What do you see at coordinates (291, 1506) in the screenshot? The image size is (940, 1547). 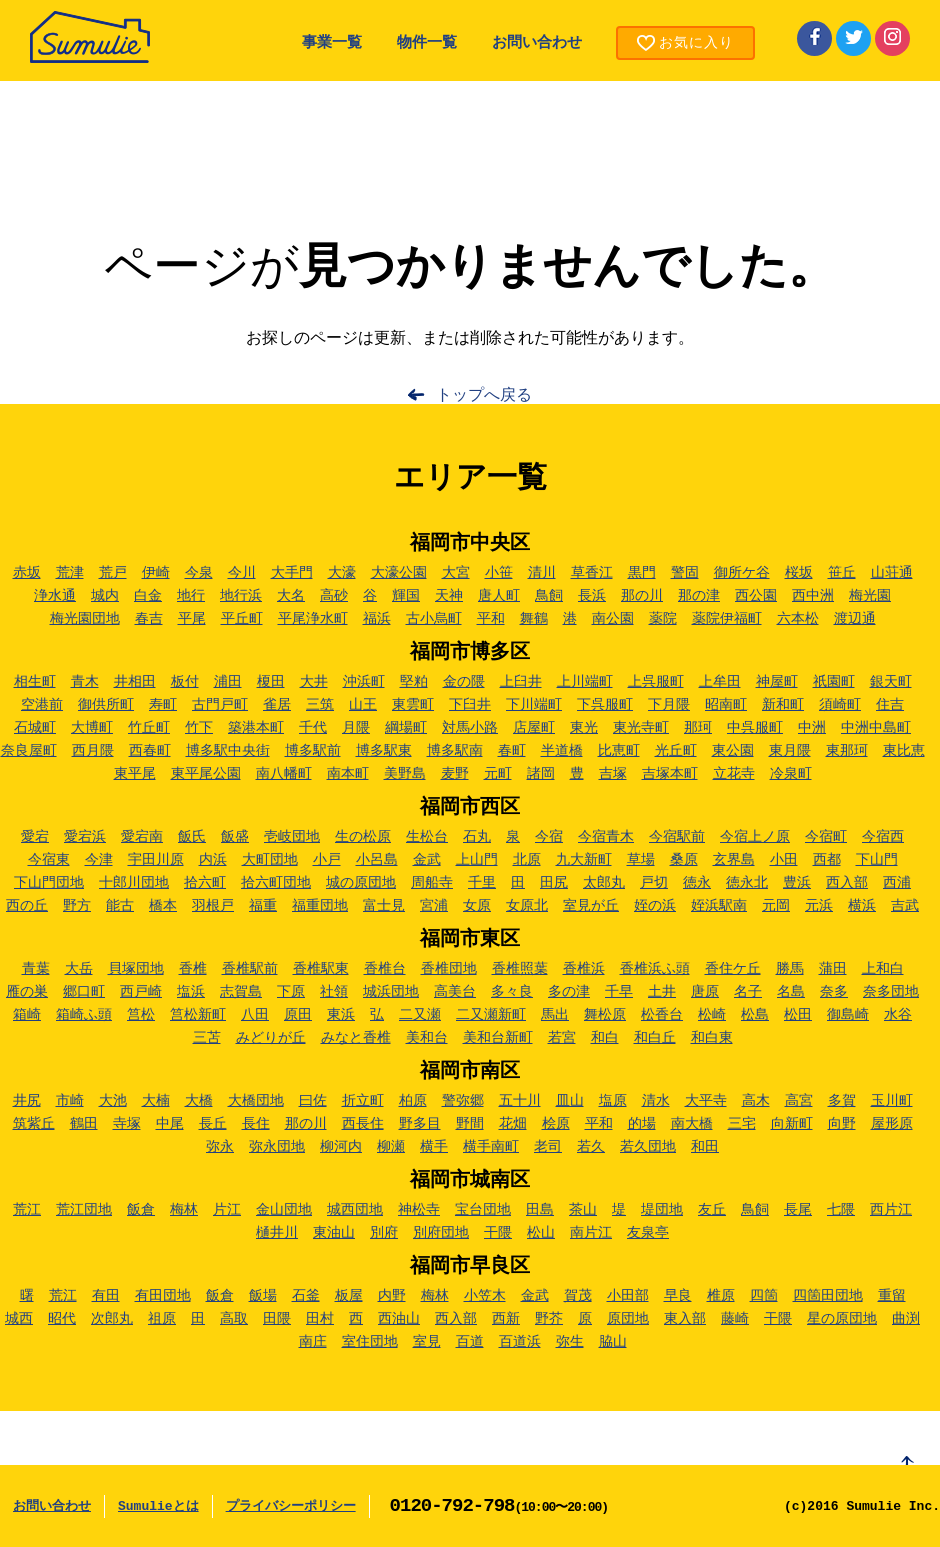 I see `プライバシーポリシー` at bounding box center [291, 1506].